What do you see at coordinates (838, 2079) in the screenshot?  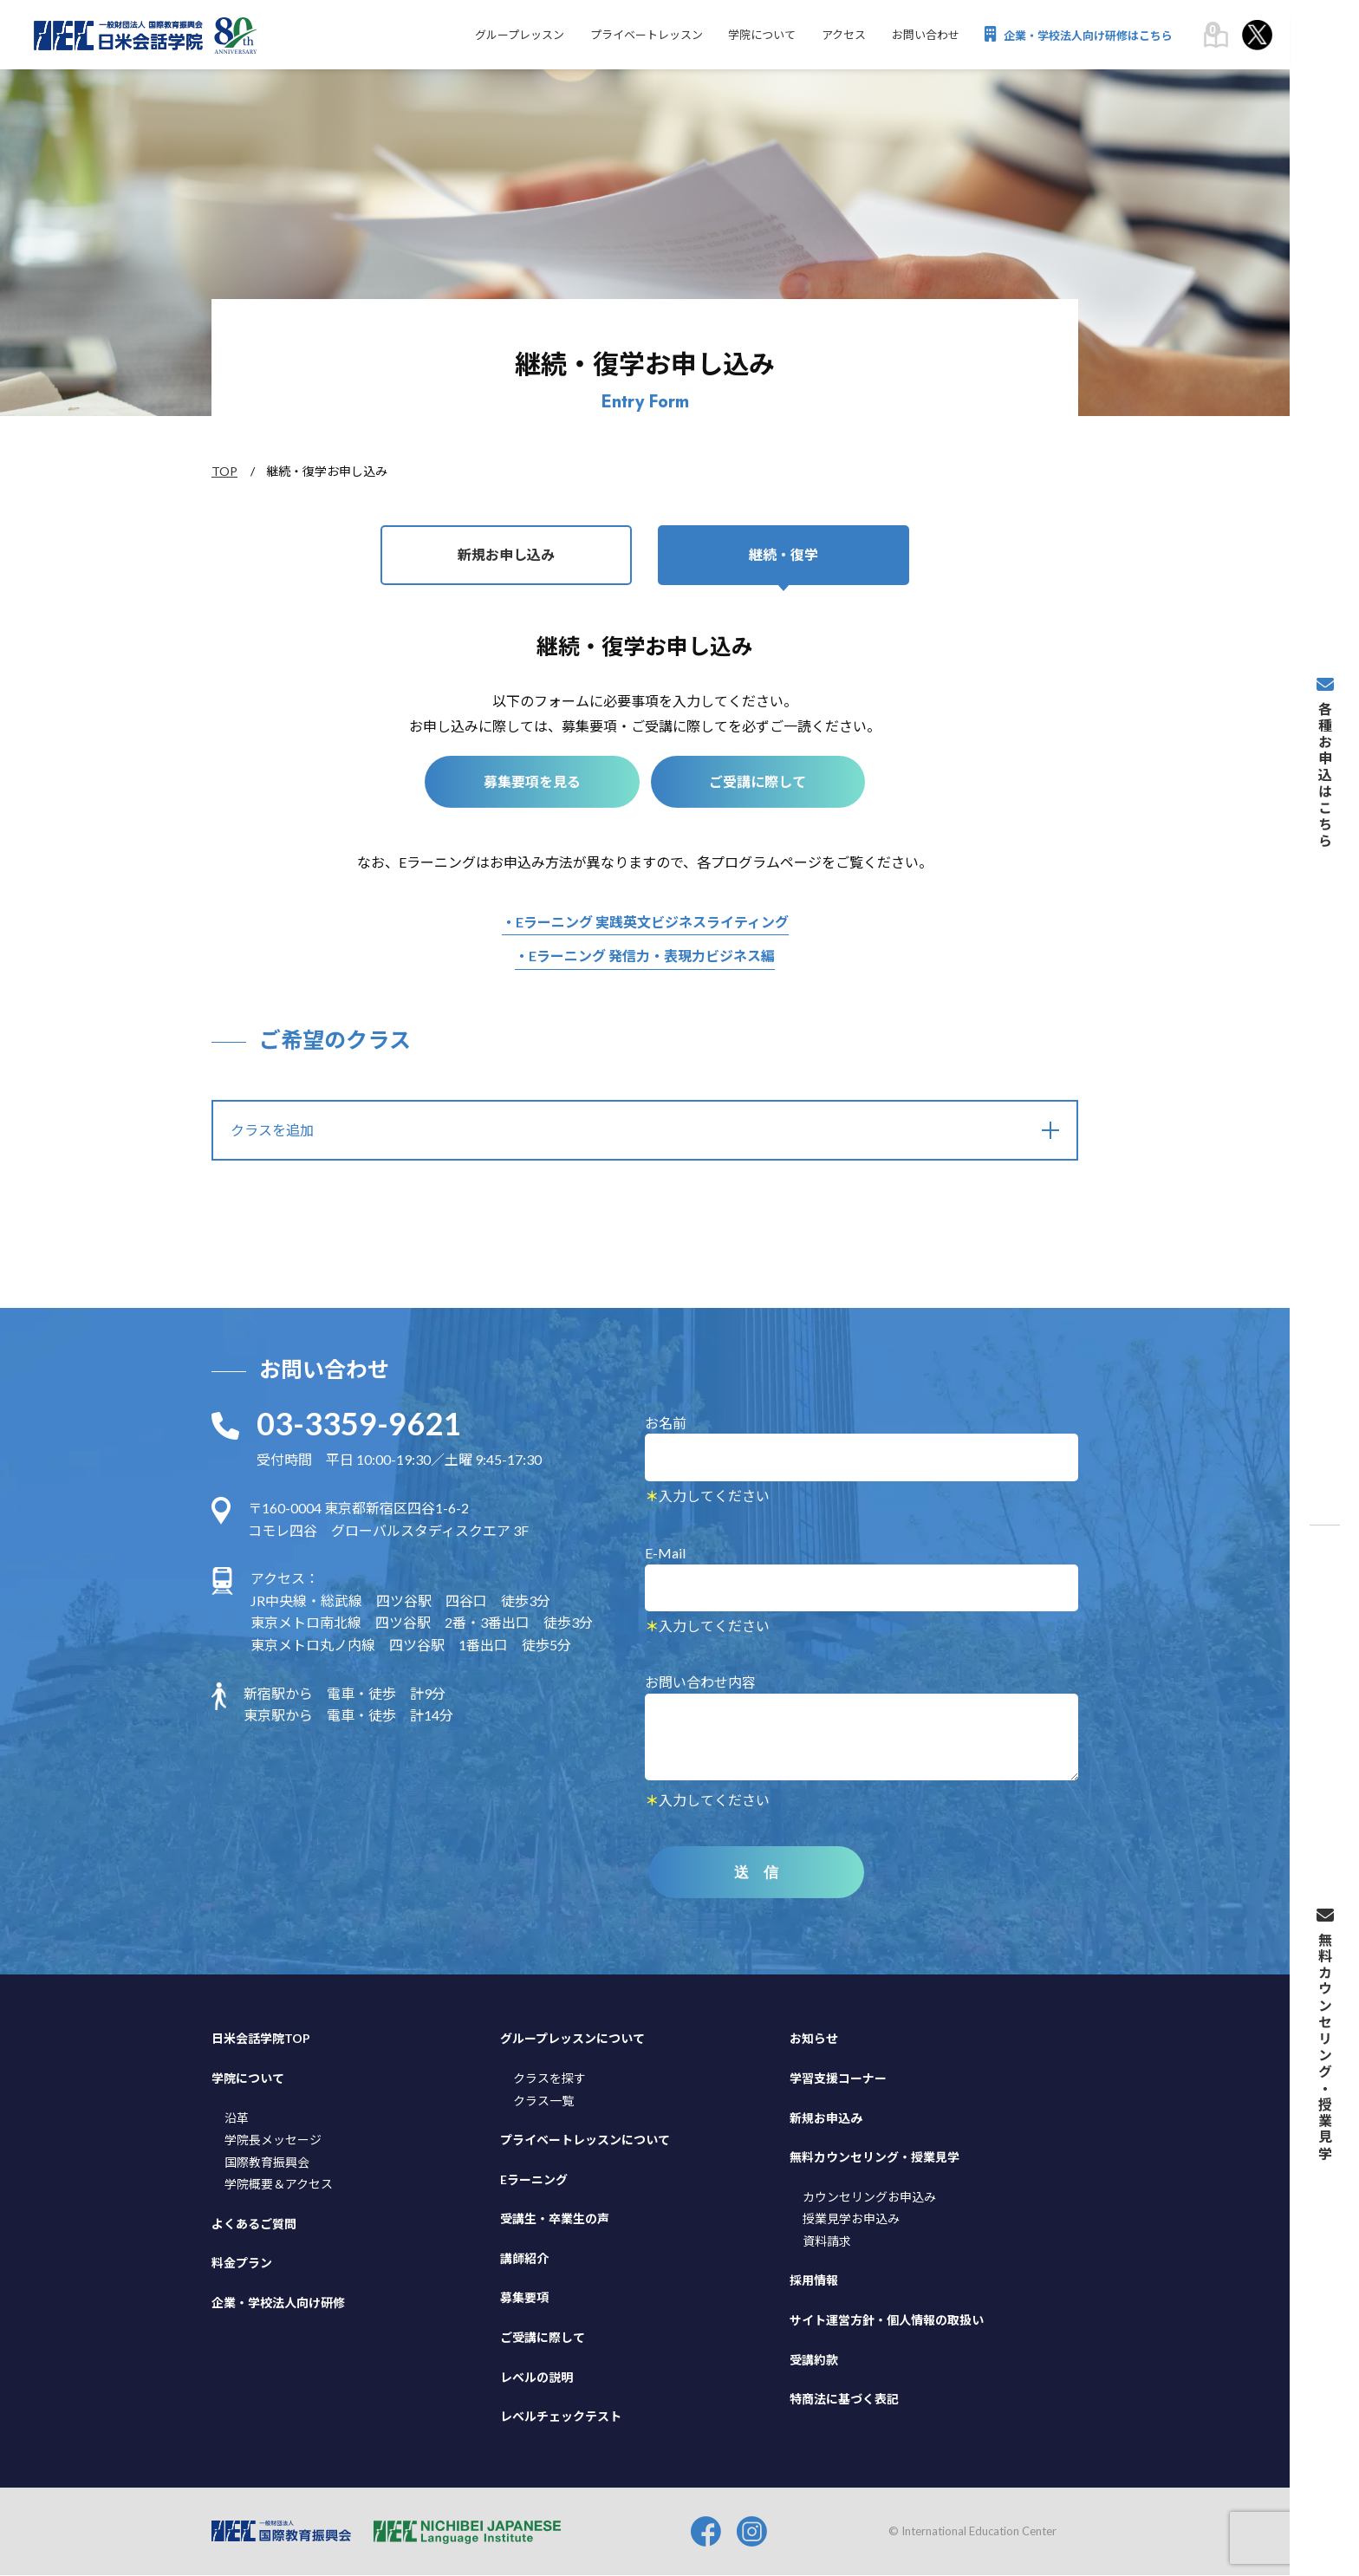 I see `学習支援コーナー` at bounding box center [838, 2079].